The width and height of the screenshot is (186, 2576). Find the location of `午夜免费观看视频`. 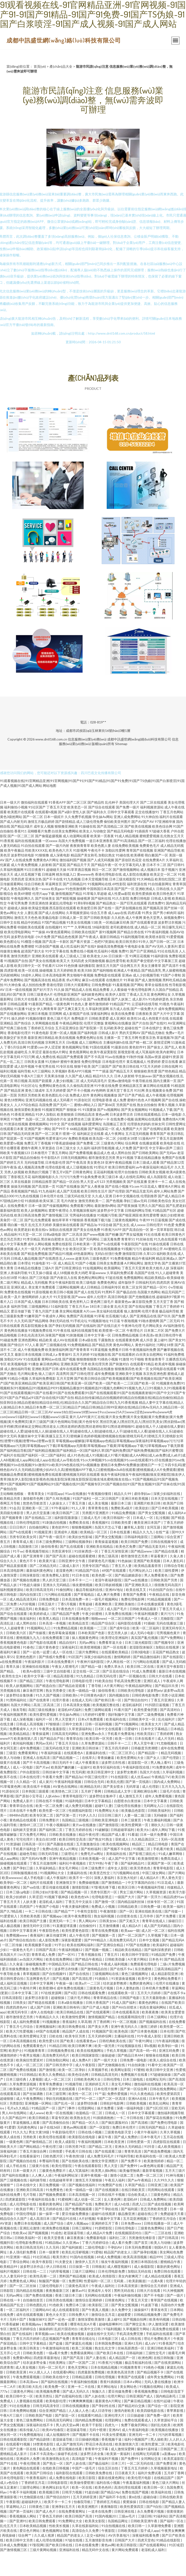

午夜免费观看视频 is located at coordinates (26, 2377).